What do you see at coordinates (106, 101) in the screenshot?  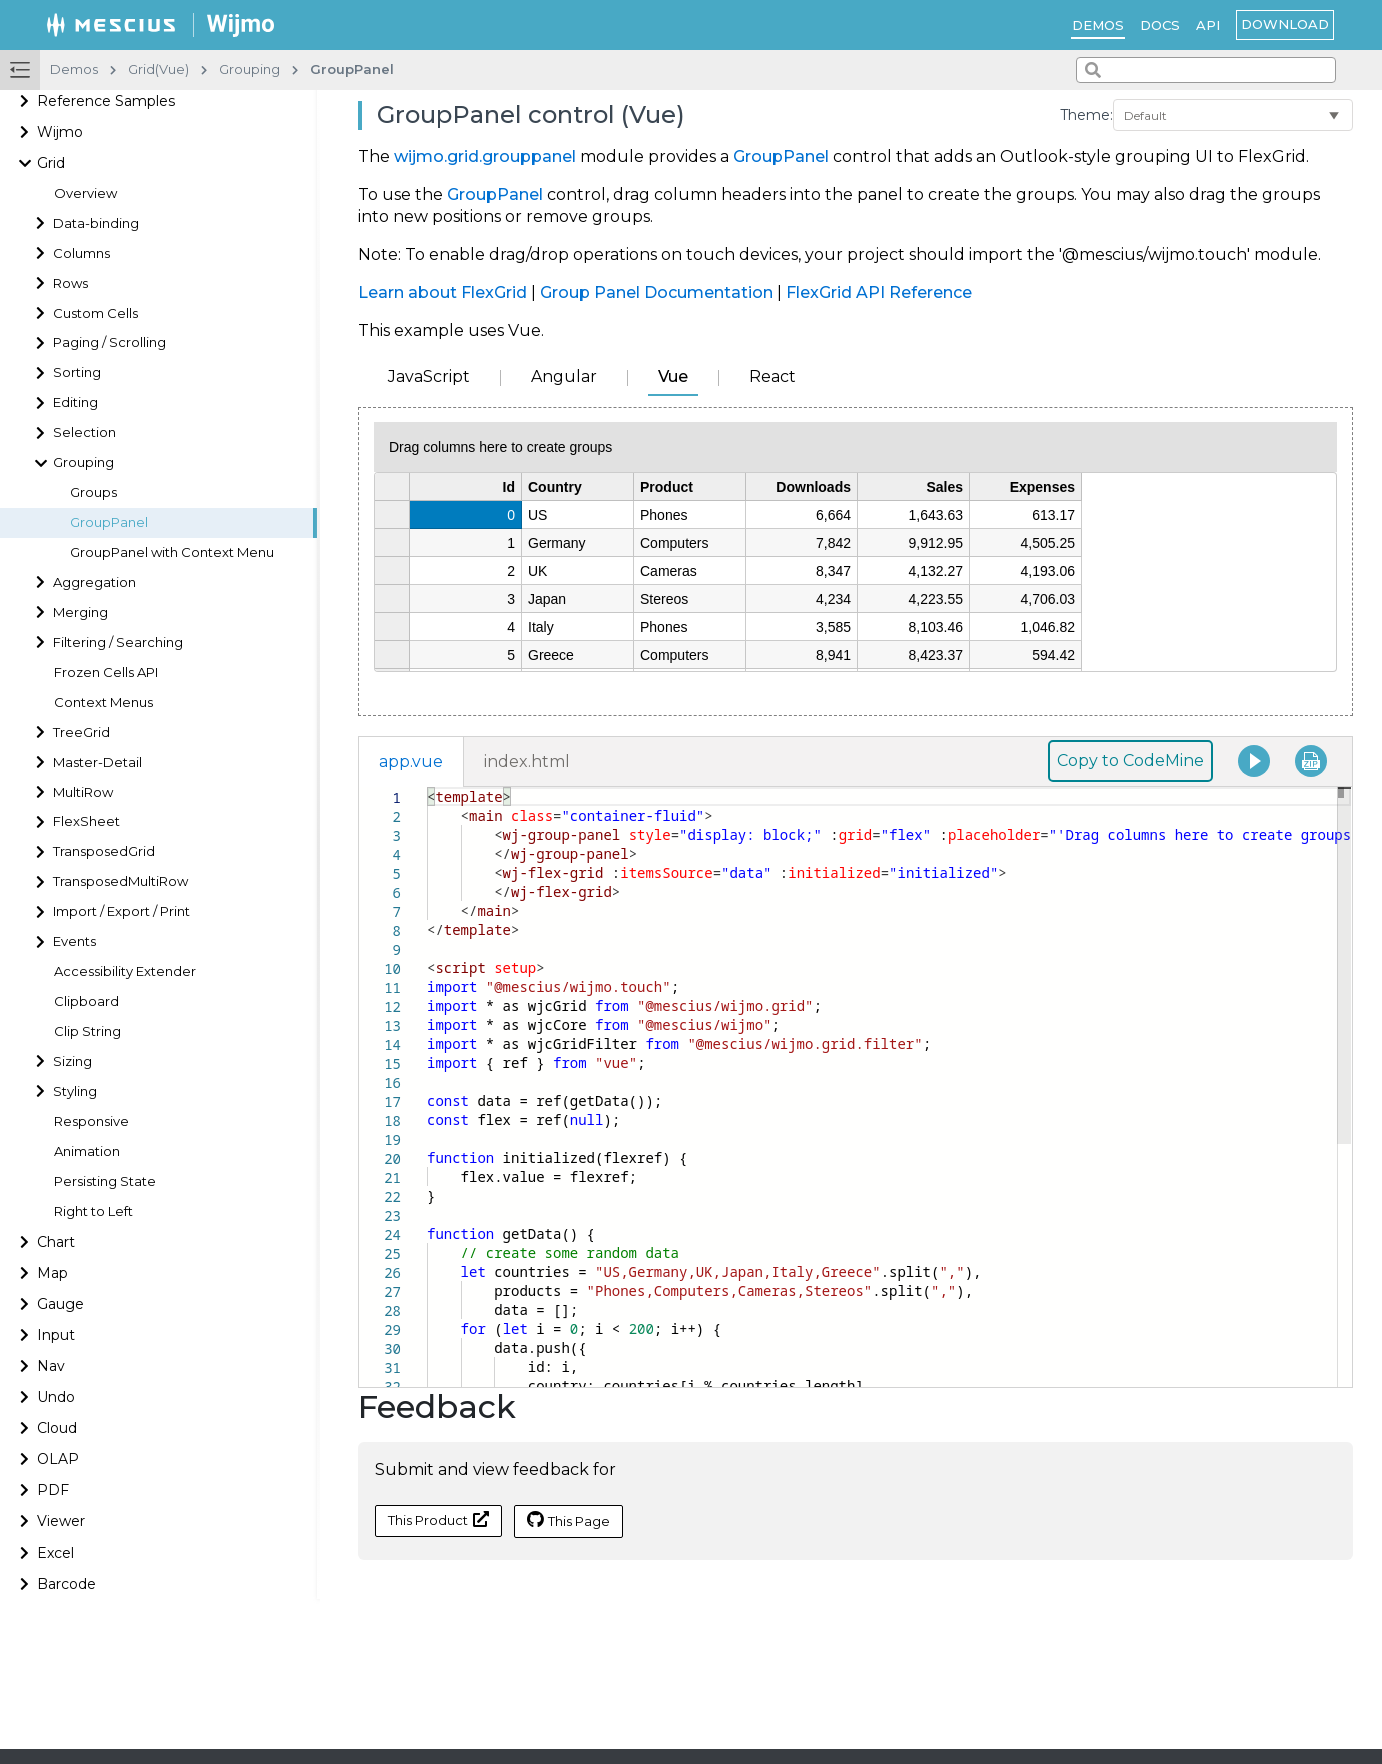 I see `Reference Samples` at bounding box center [106, 101].